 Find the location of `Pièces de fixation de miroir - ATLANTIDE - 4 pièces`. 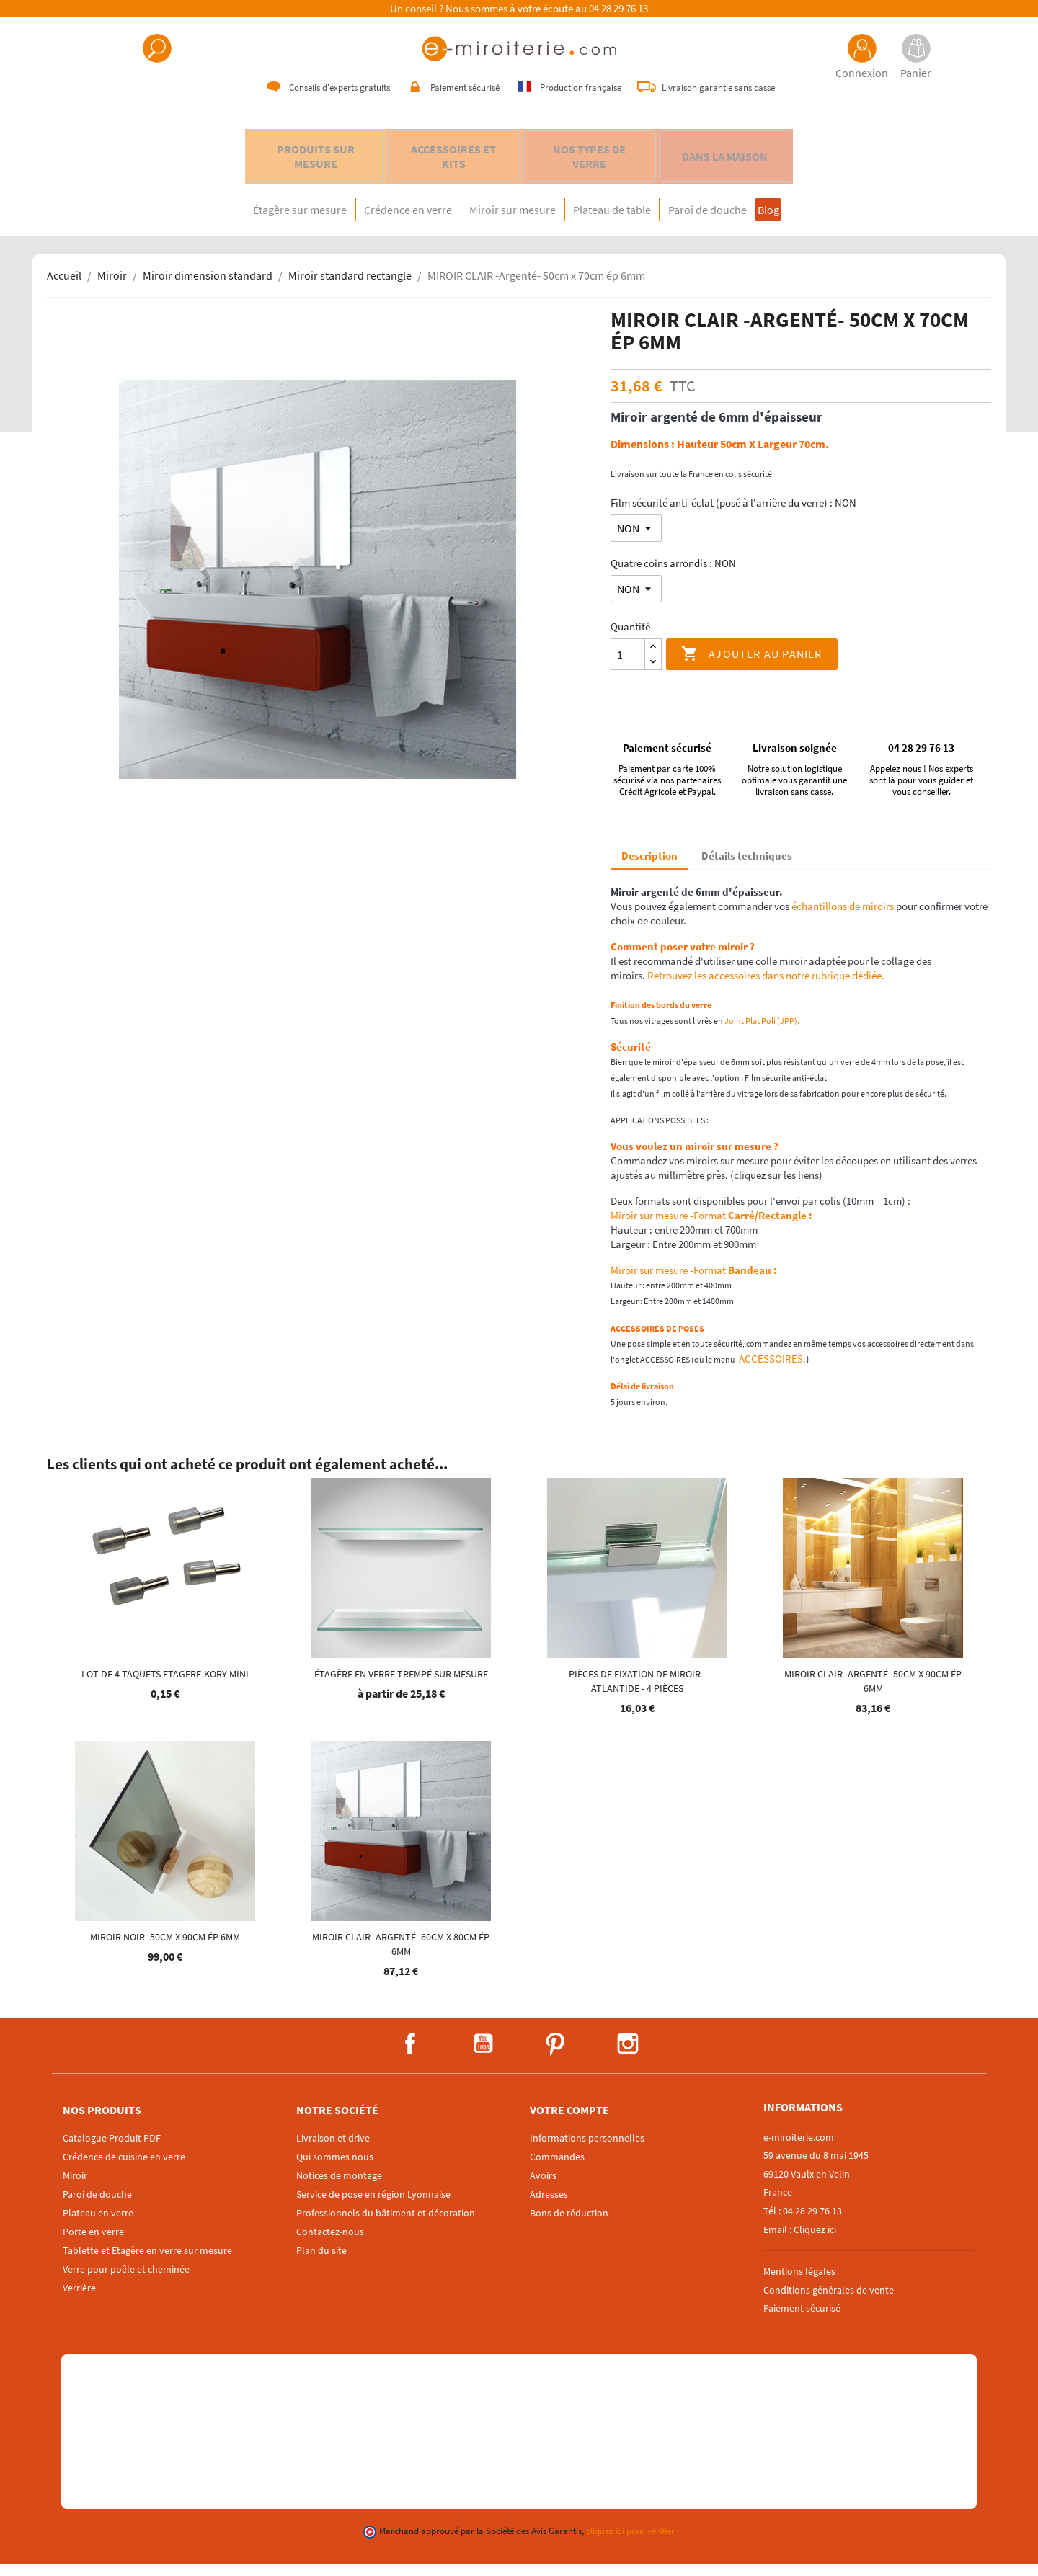

Pièces de fixation de miroir - ATLANTIDE - 4 pièces is located at coordinates (637, 1692).